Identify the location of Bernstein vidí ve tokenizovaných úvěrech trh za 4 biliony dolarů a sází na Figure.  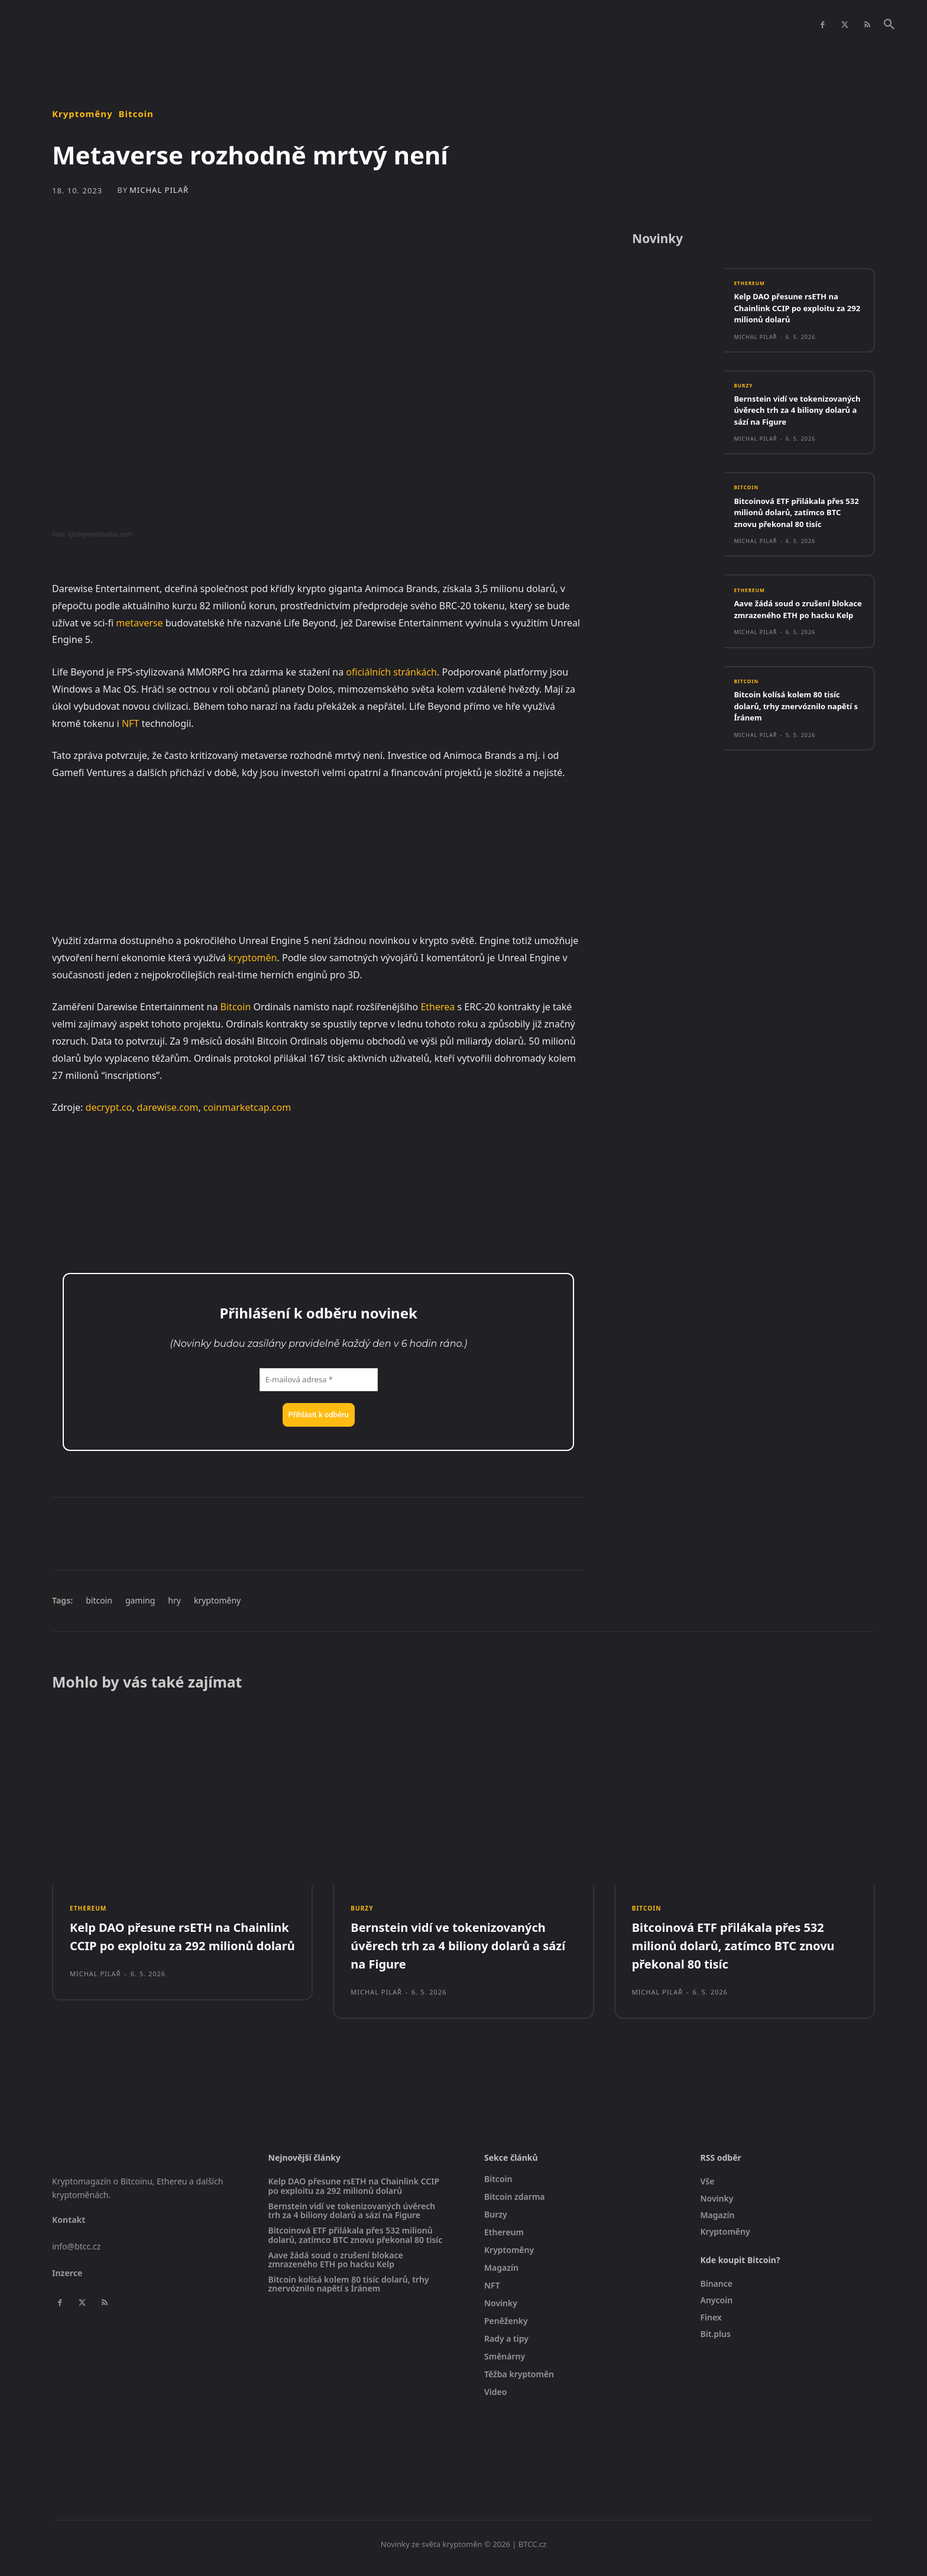
(795, 422).